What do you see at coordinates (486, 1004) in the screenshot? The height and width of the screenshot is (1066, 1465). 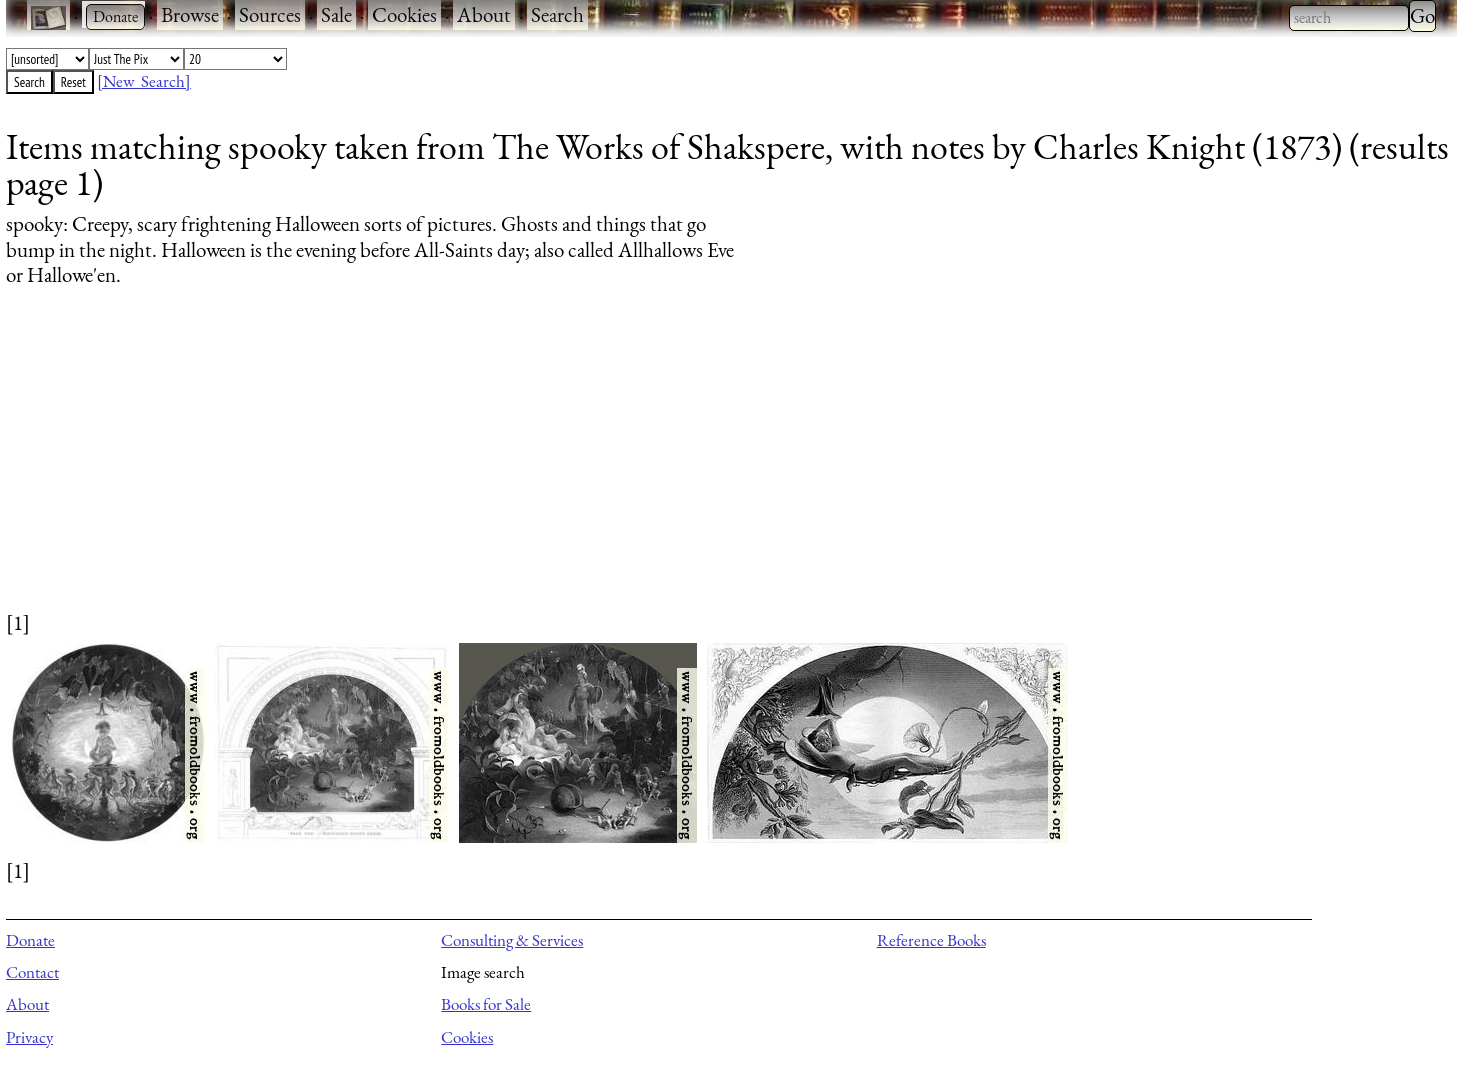 I see `Books for Sale` at bounding box center [486, 1004].